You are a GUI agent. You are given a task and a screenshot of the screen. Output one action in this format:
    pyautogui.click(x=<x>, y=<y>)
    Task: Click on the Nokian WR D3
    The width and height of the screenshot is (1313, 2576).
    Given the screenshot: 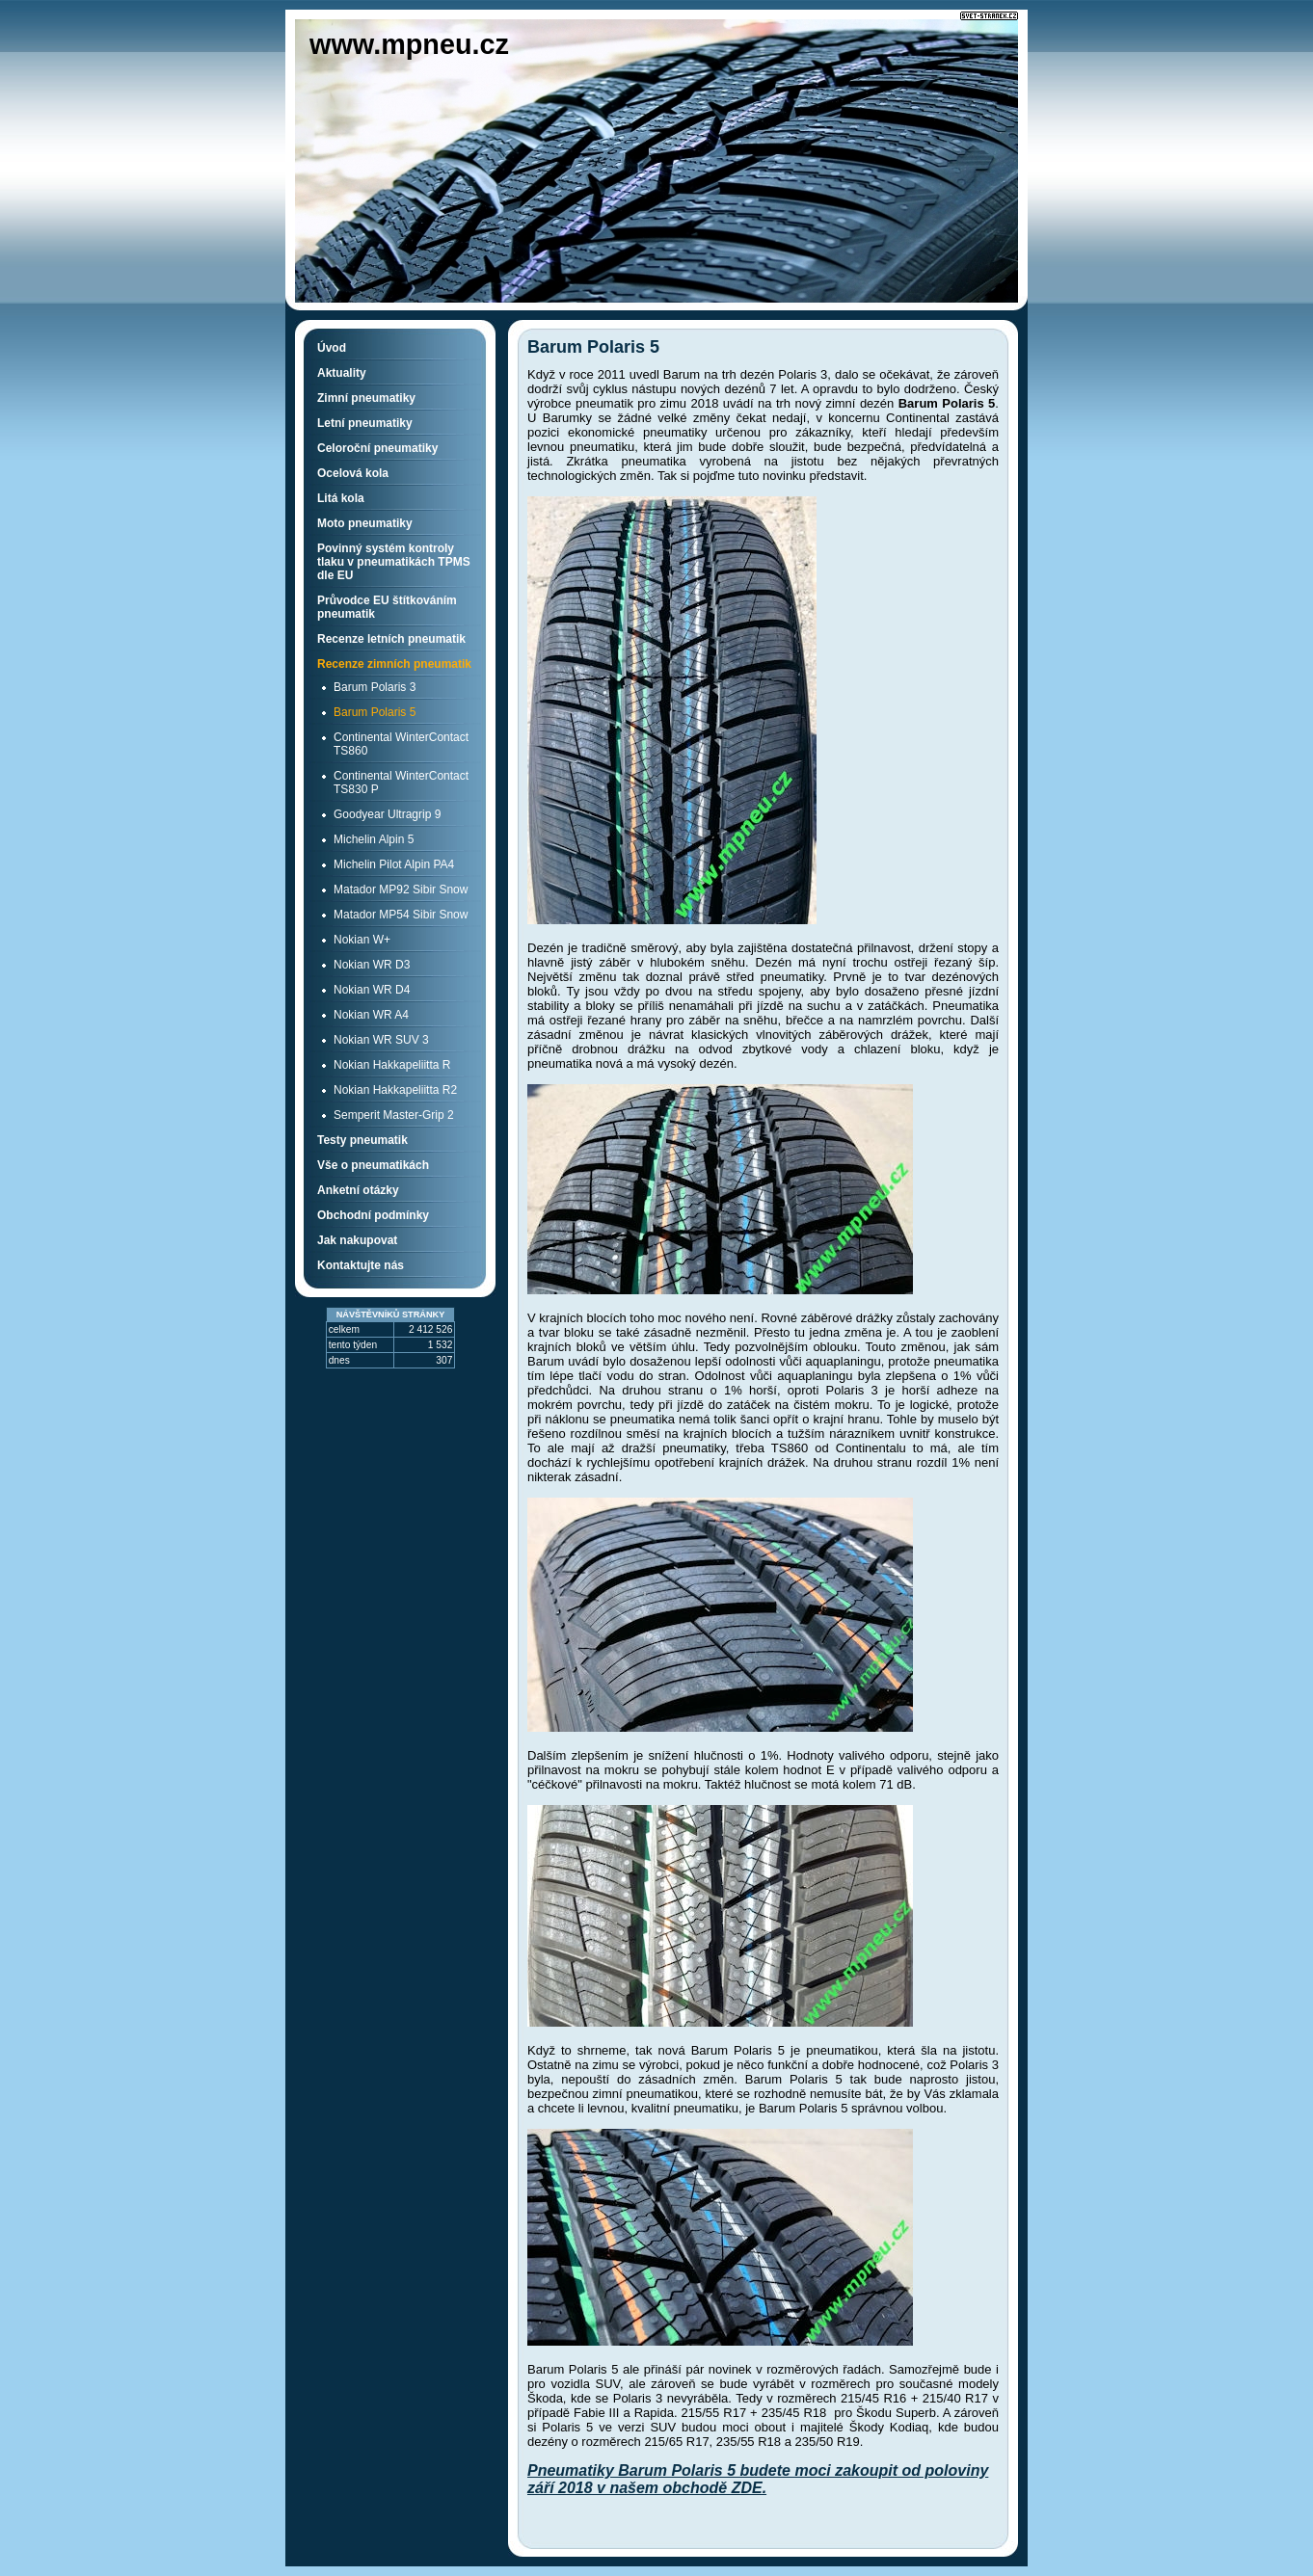 What is the action you would take?
    pyautogui.click(x=372, y=964)
    